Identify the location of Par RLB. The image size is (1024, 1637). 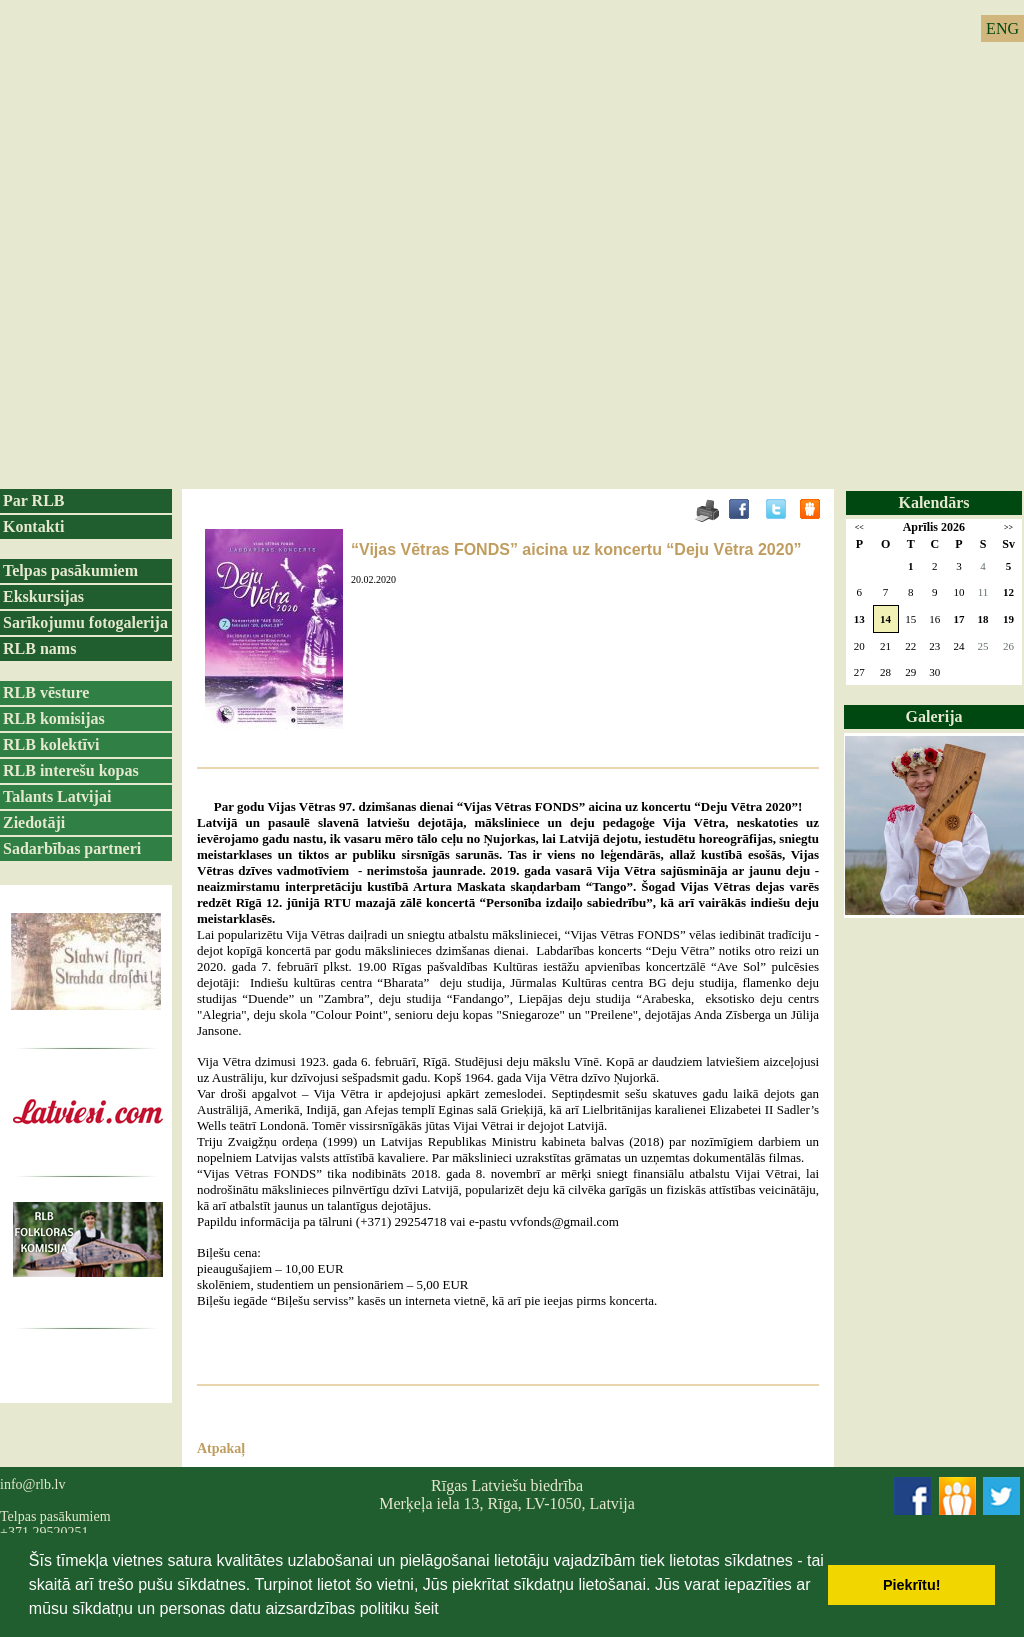
(33, 500).